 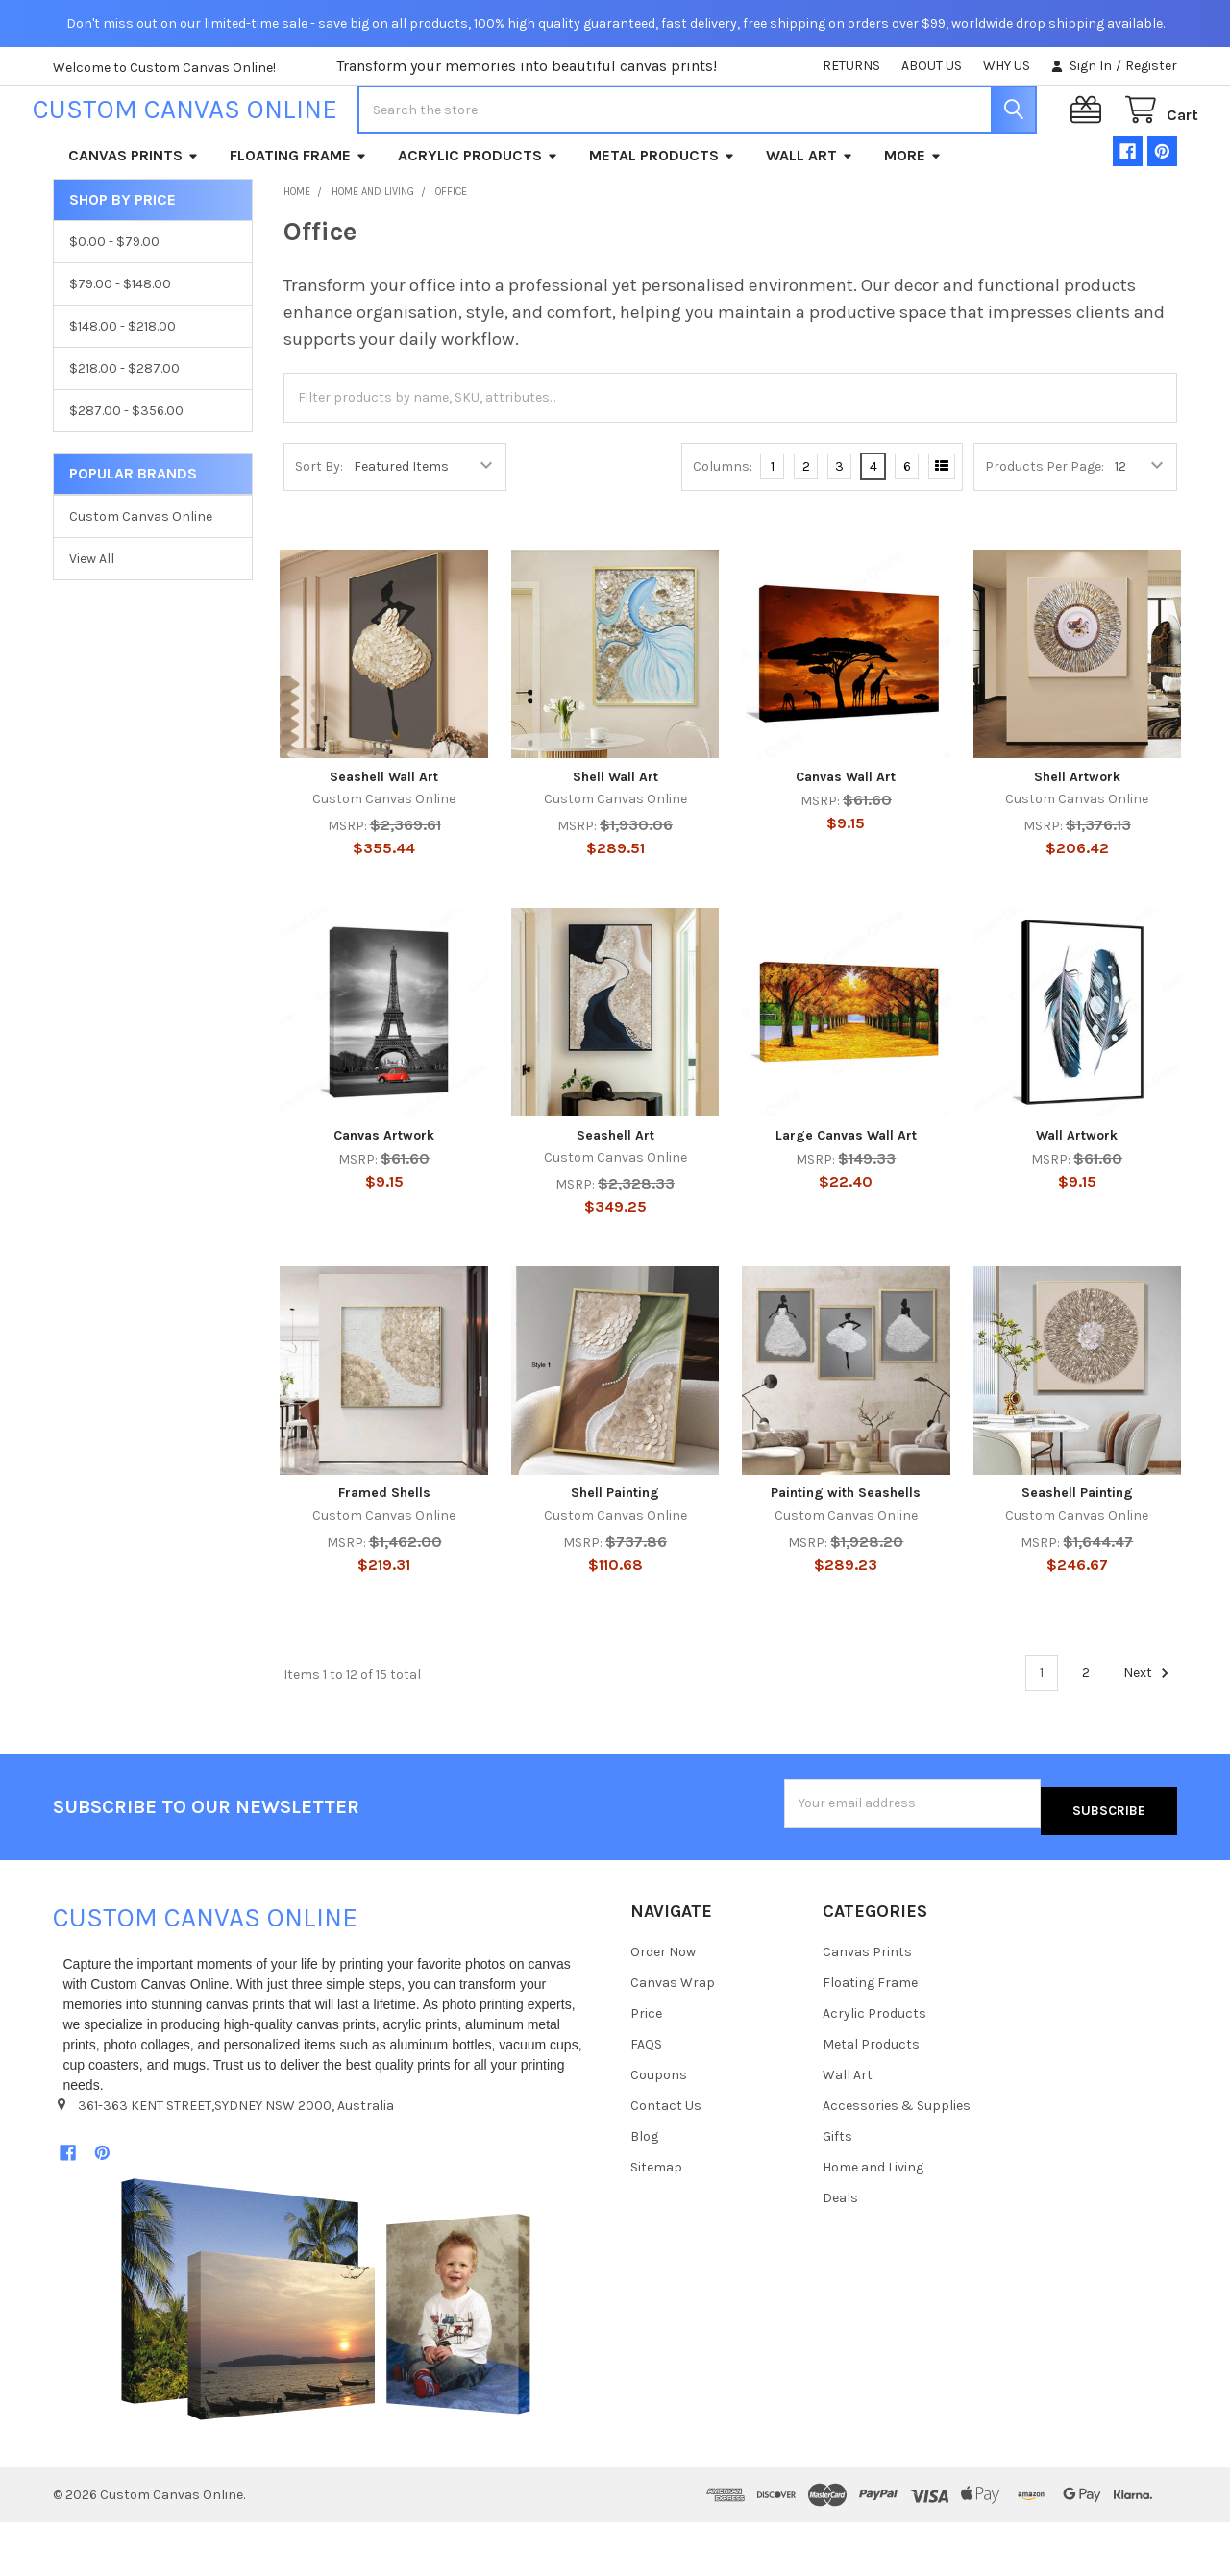 I want to click on $148.00 - $218.00, so click(x=122, y=388).